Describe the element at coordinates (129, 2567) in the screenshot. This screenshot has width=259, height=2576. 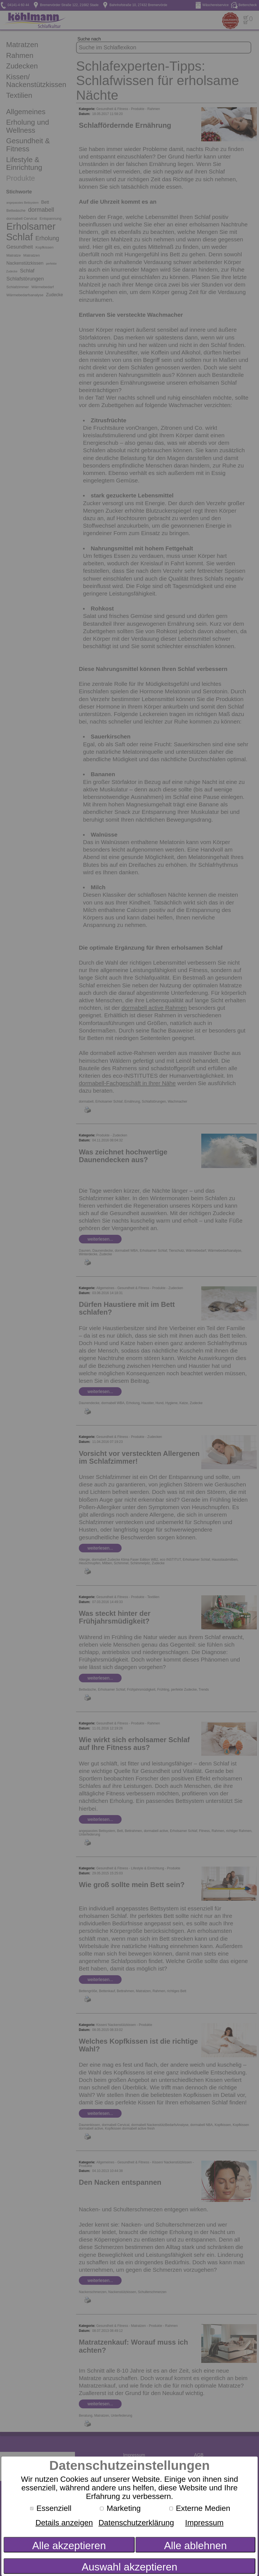
I see `Auswahl akzeptieren` at that location.